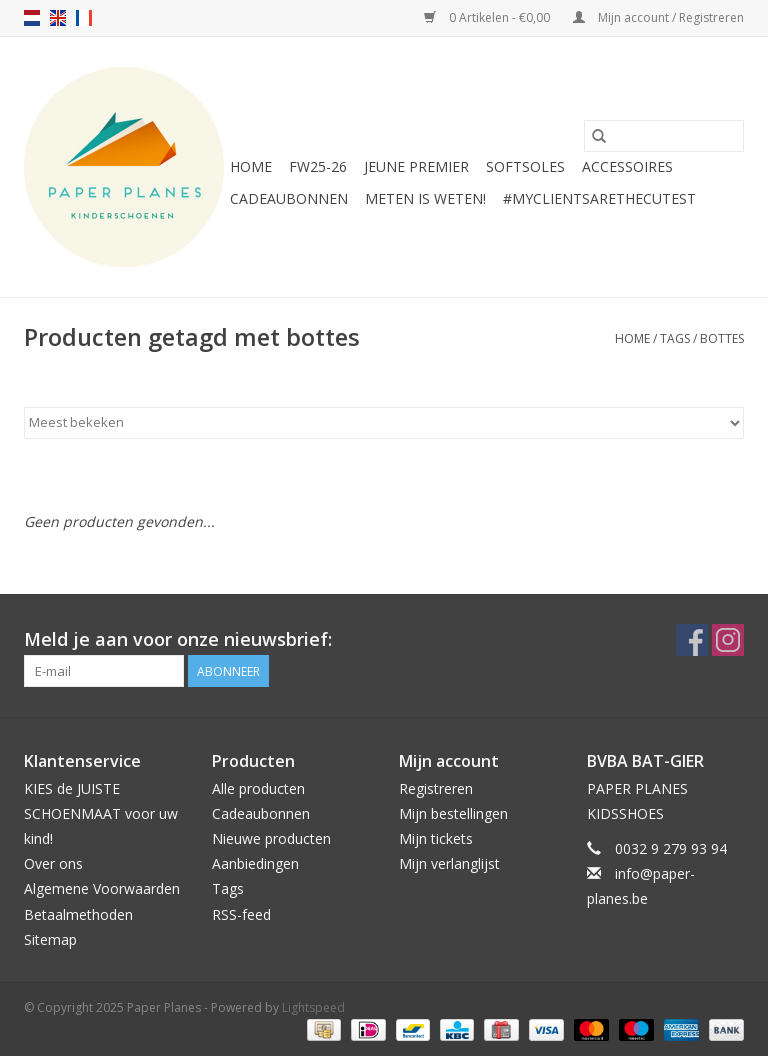  Describe the element at coordinates (102, 888) in the screenshot. I see `Algemene Voorwaarden` at that location.